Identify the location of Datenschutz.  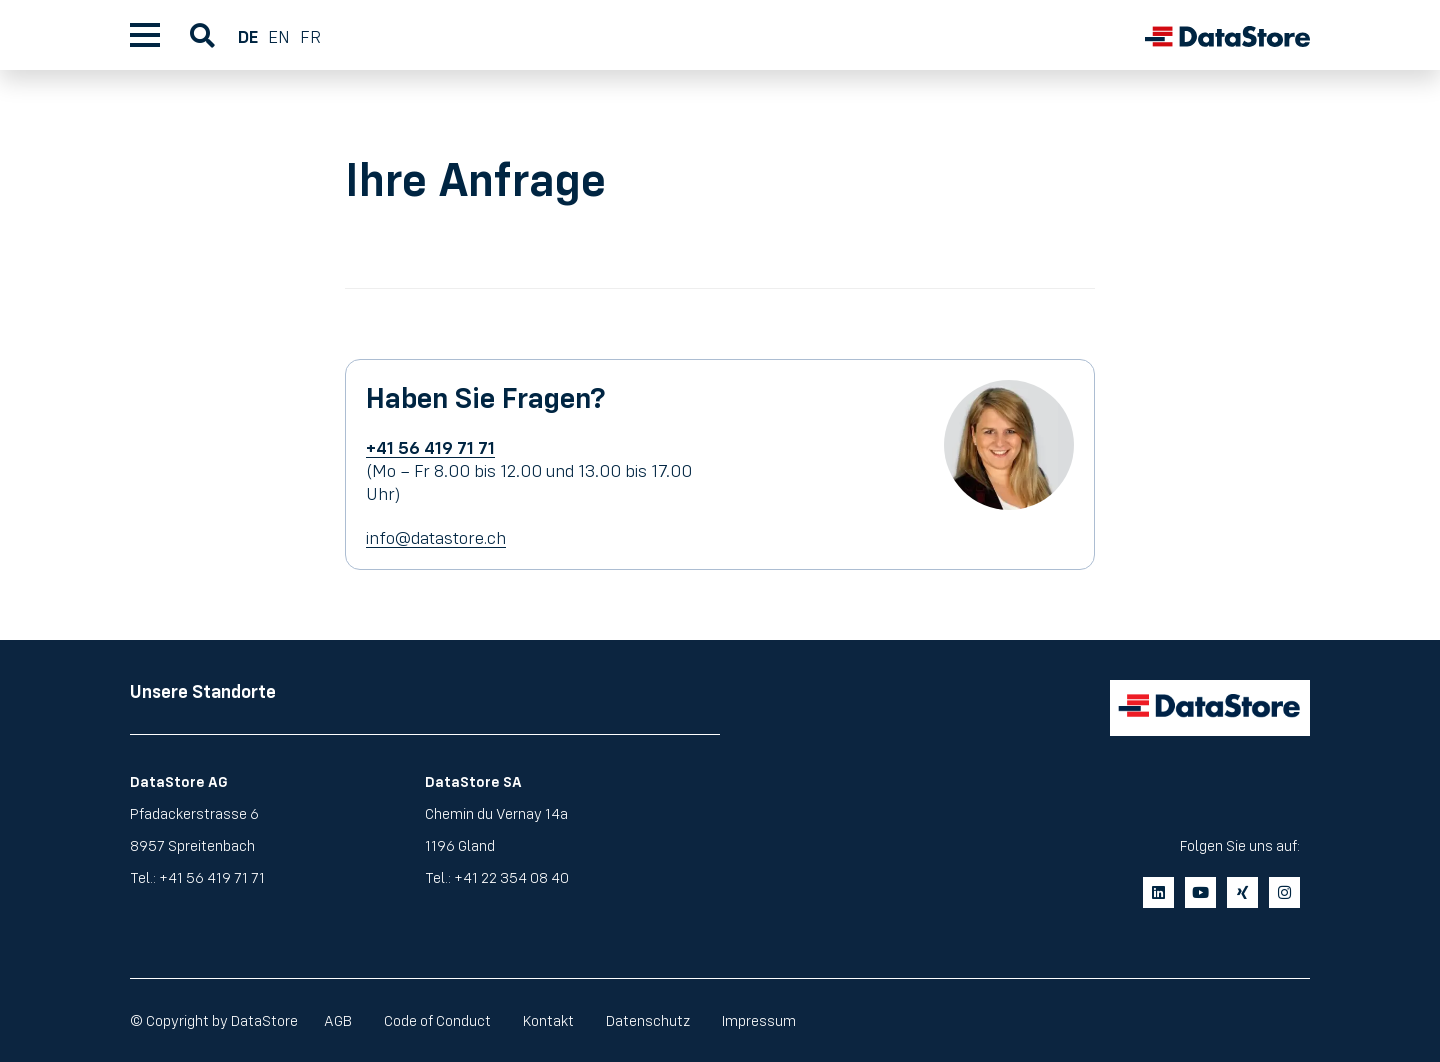
(648, 1020).